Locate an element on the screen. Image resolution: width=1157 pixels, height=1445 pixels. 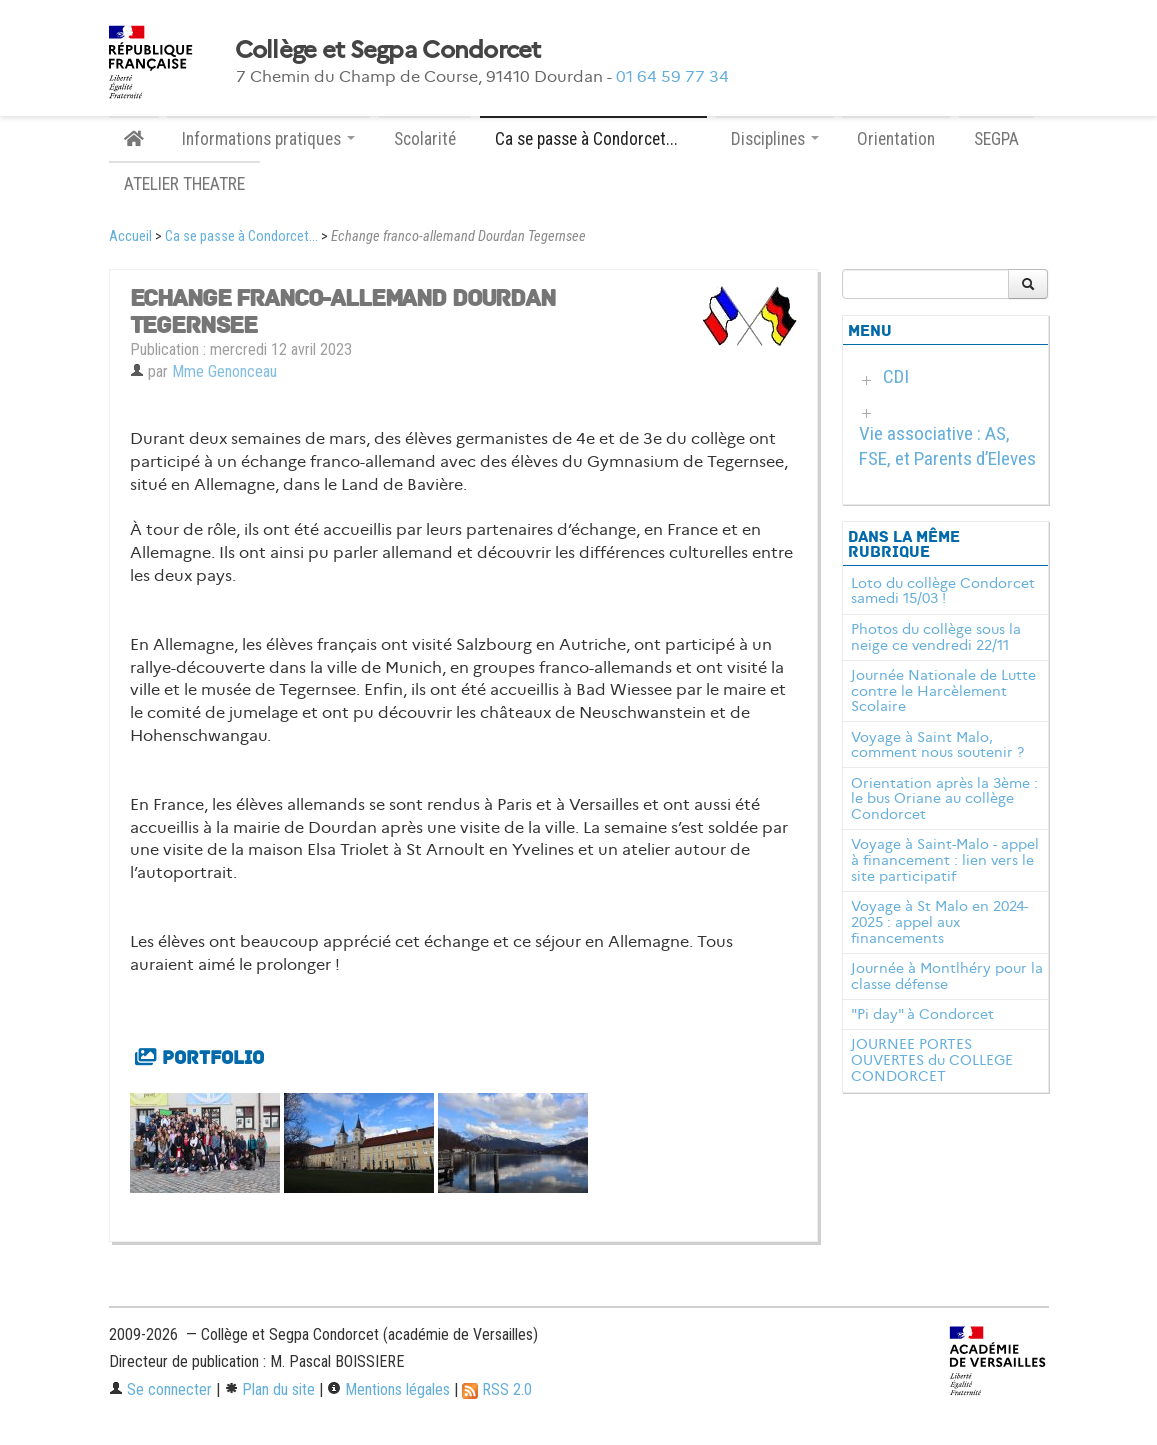
Accueil is located at coordinates (130, 236).